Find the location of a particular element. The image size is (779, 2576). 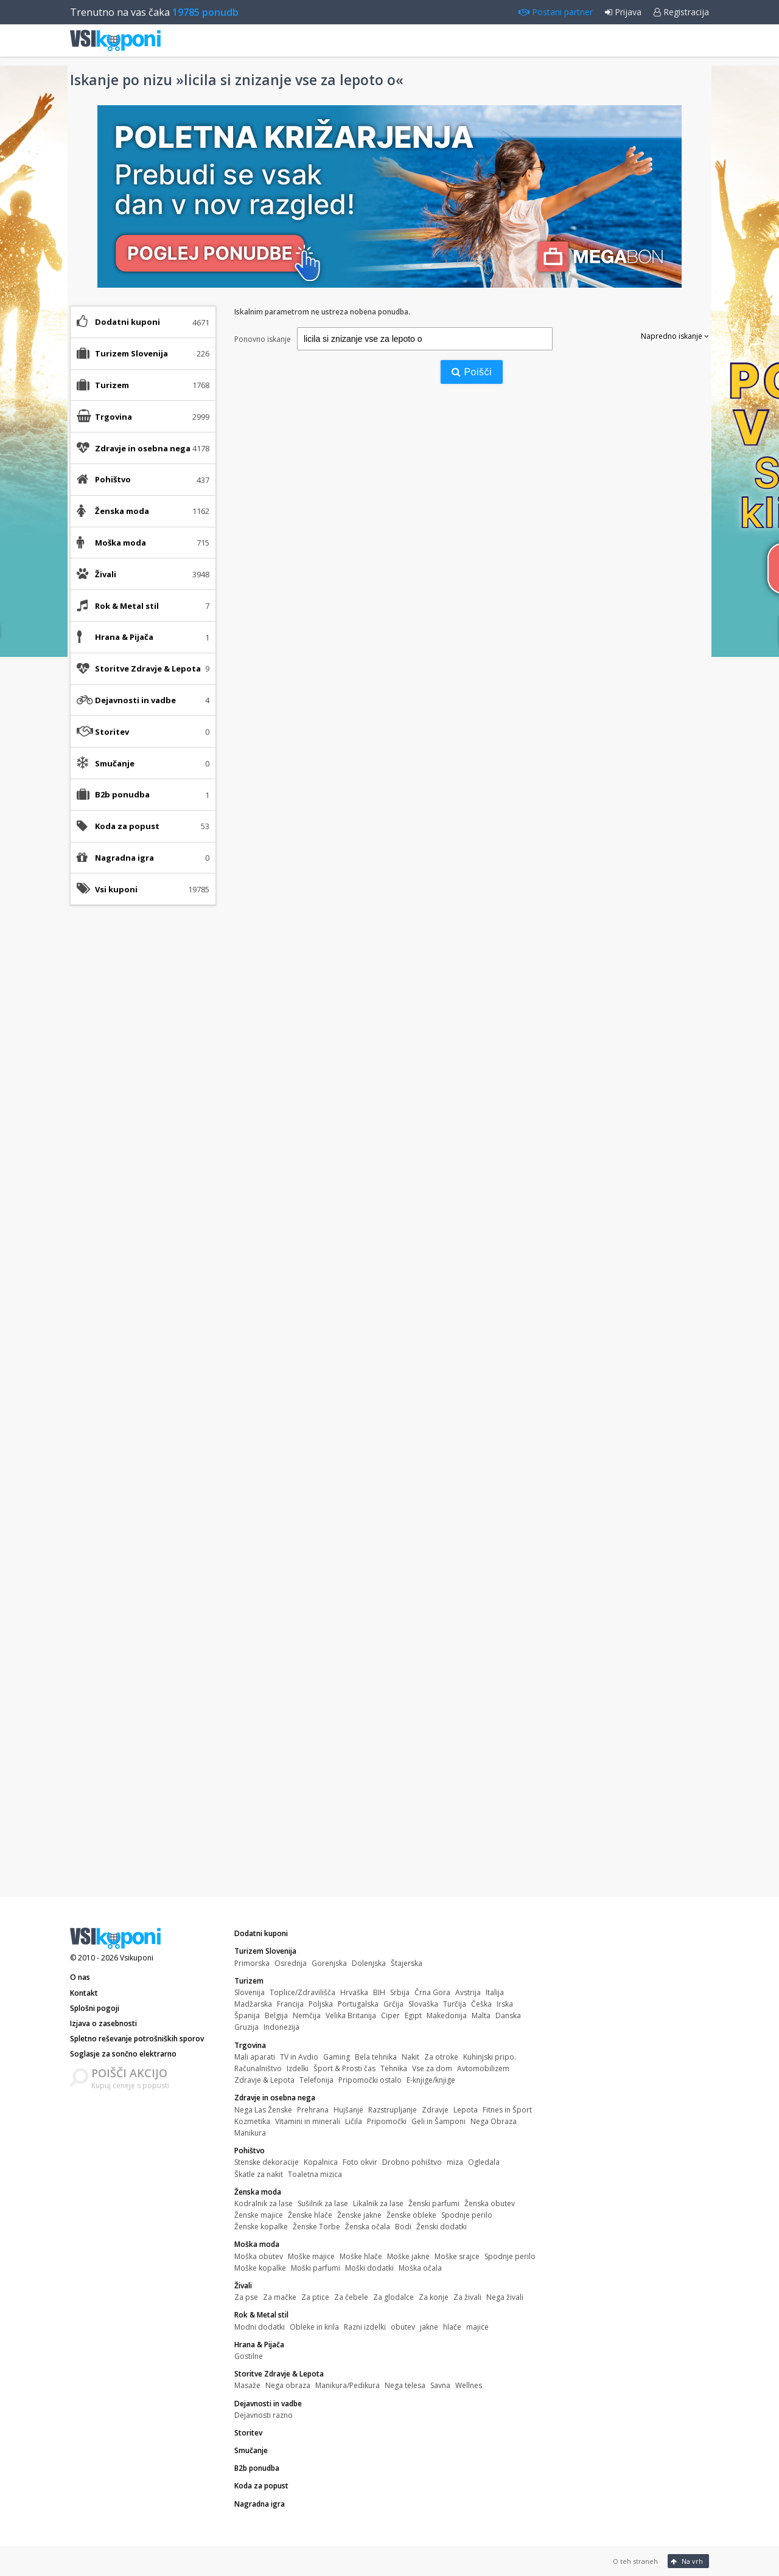

Moške srajce is located at coordinates (457, 2256).